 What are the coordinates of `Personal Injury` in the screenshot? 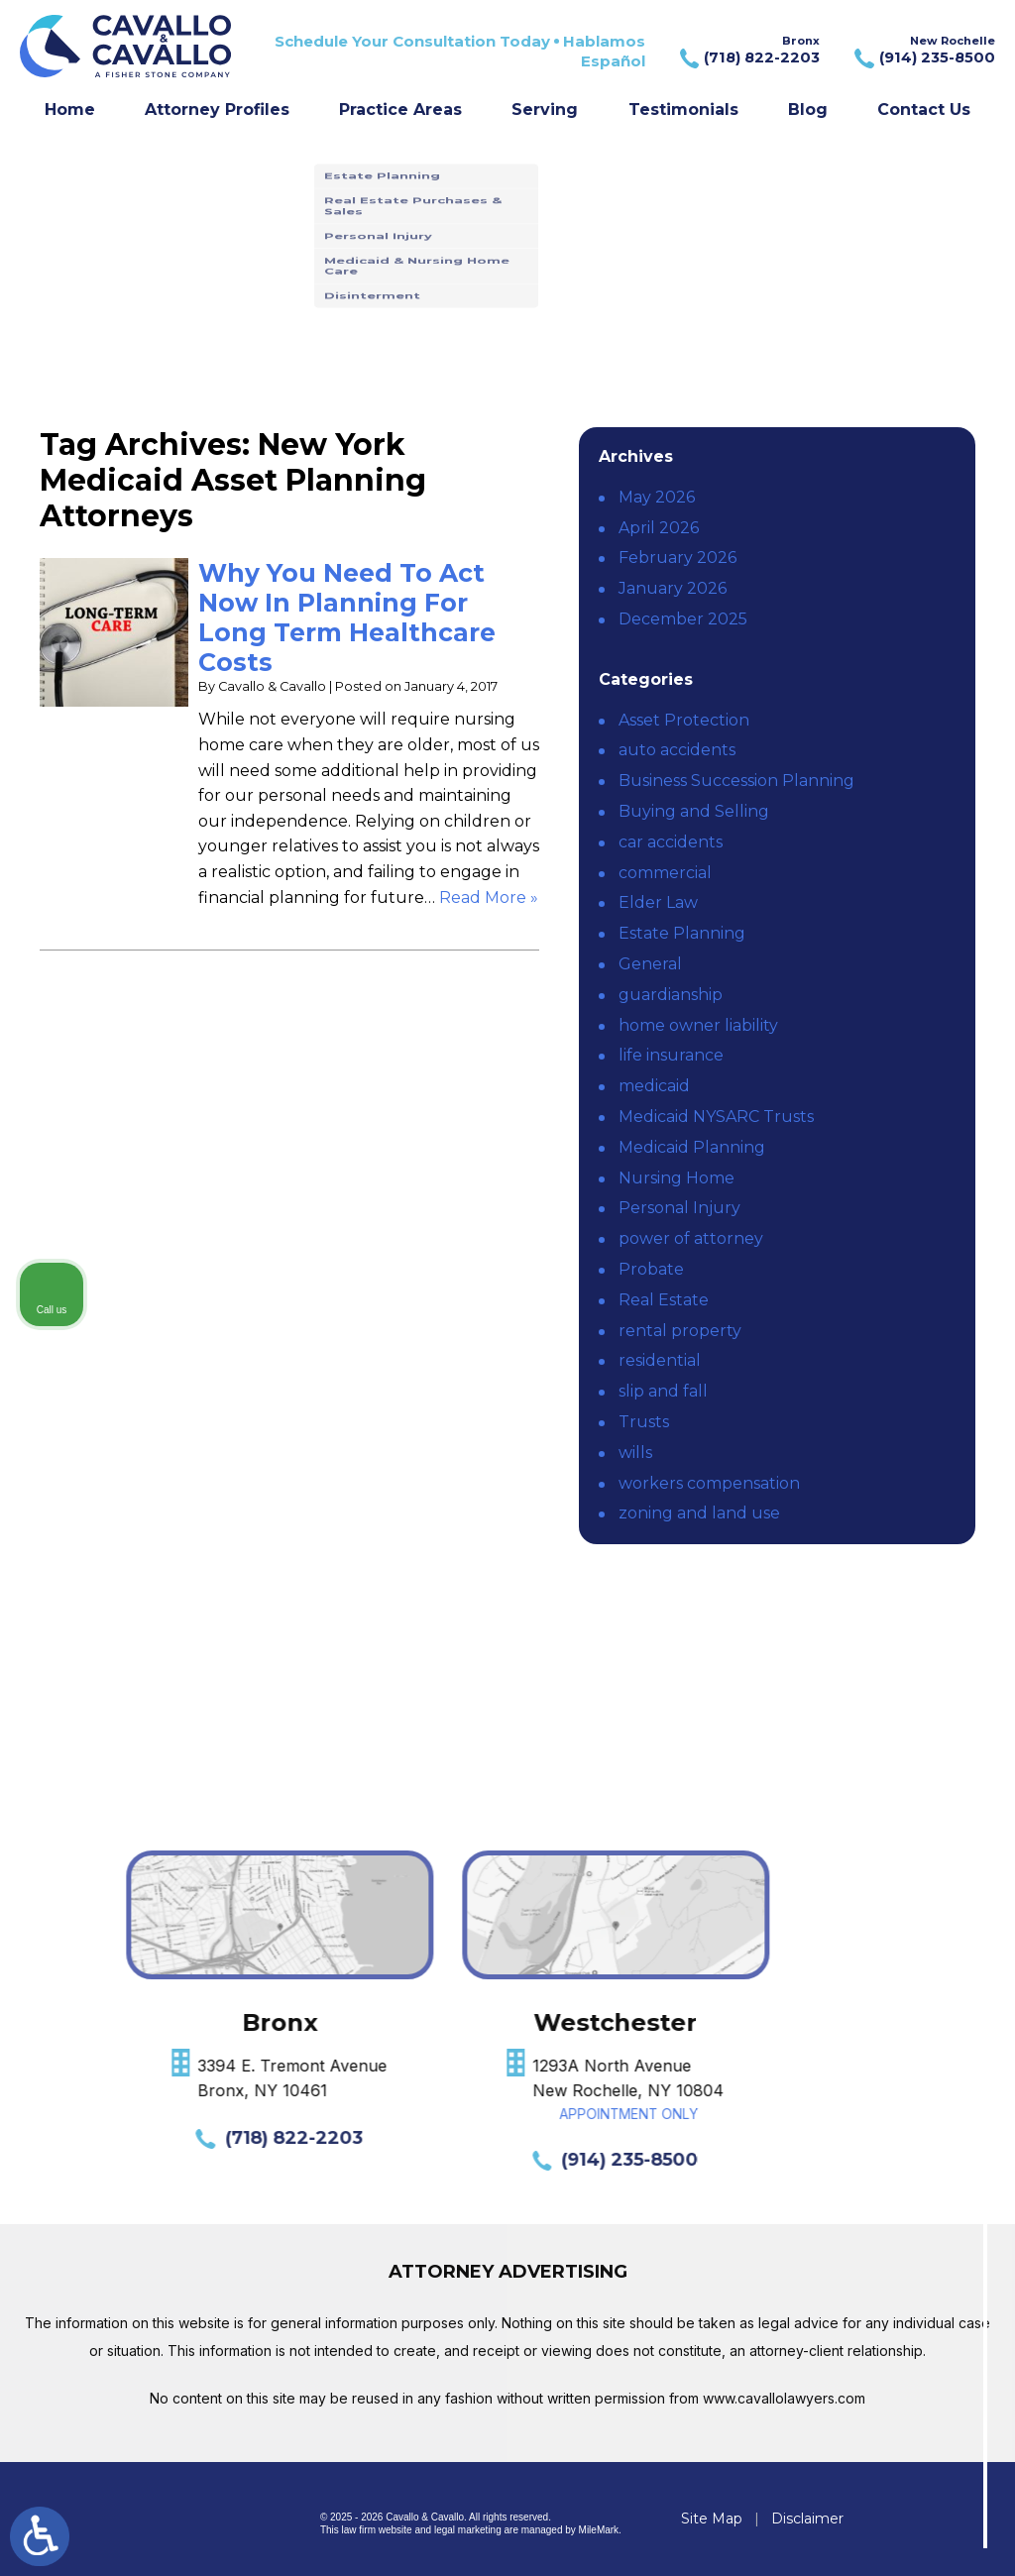 It's located at (679, 1207).